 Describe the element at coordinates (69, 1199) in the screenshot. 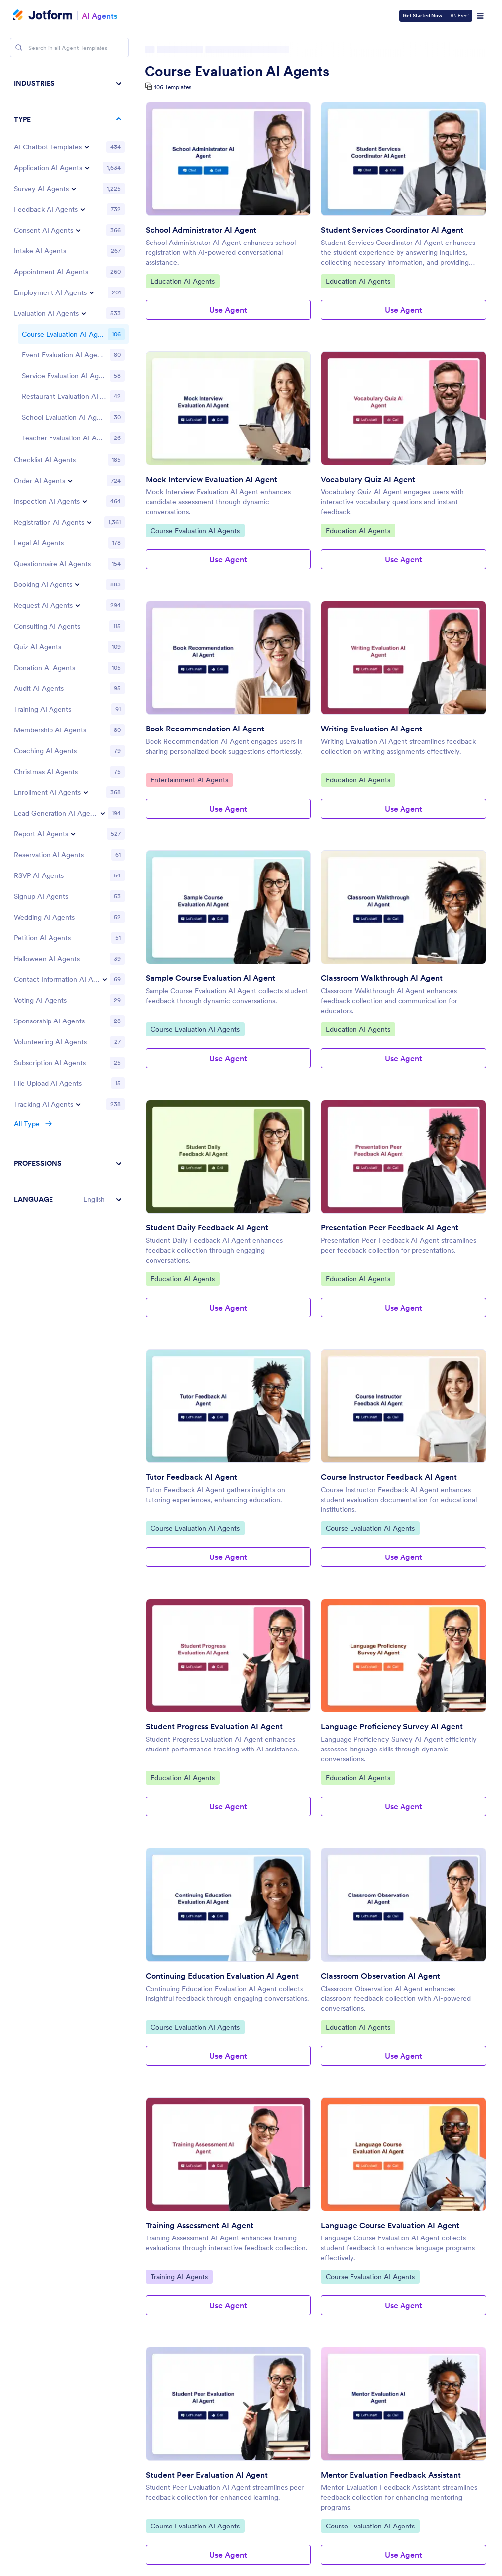

I see `[button]` at that location.